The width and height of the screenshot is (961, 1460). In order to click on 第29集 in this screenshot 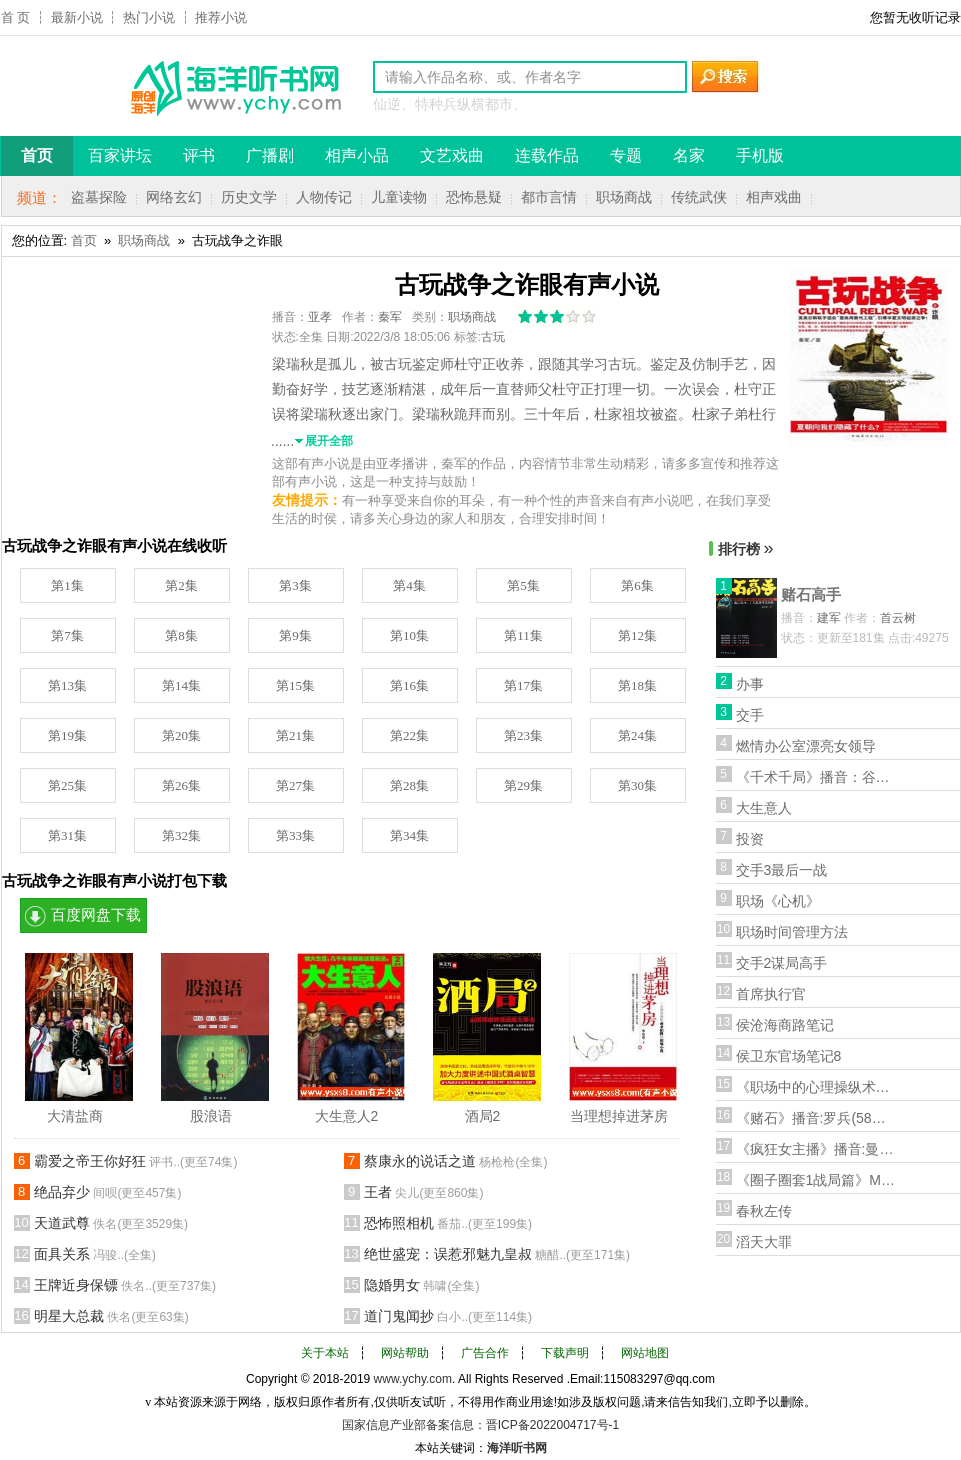, I will do `click(523, 785)`.